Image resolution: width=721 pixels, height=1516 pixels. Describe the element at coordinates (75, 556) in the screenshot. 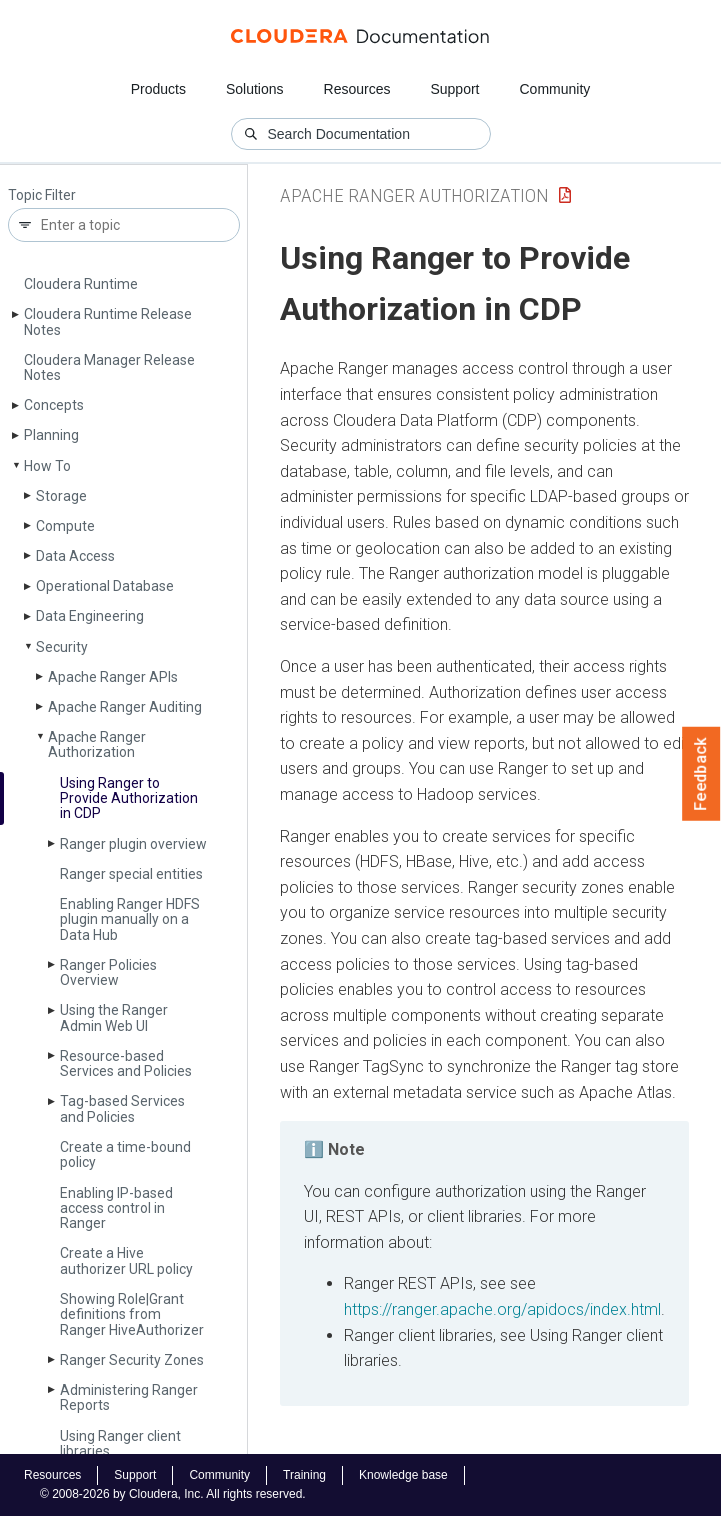

I see `Data Access` at that location.